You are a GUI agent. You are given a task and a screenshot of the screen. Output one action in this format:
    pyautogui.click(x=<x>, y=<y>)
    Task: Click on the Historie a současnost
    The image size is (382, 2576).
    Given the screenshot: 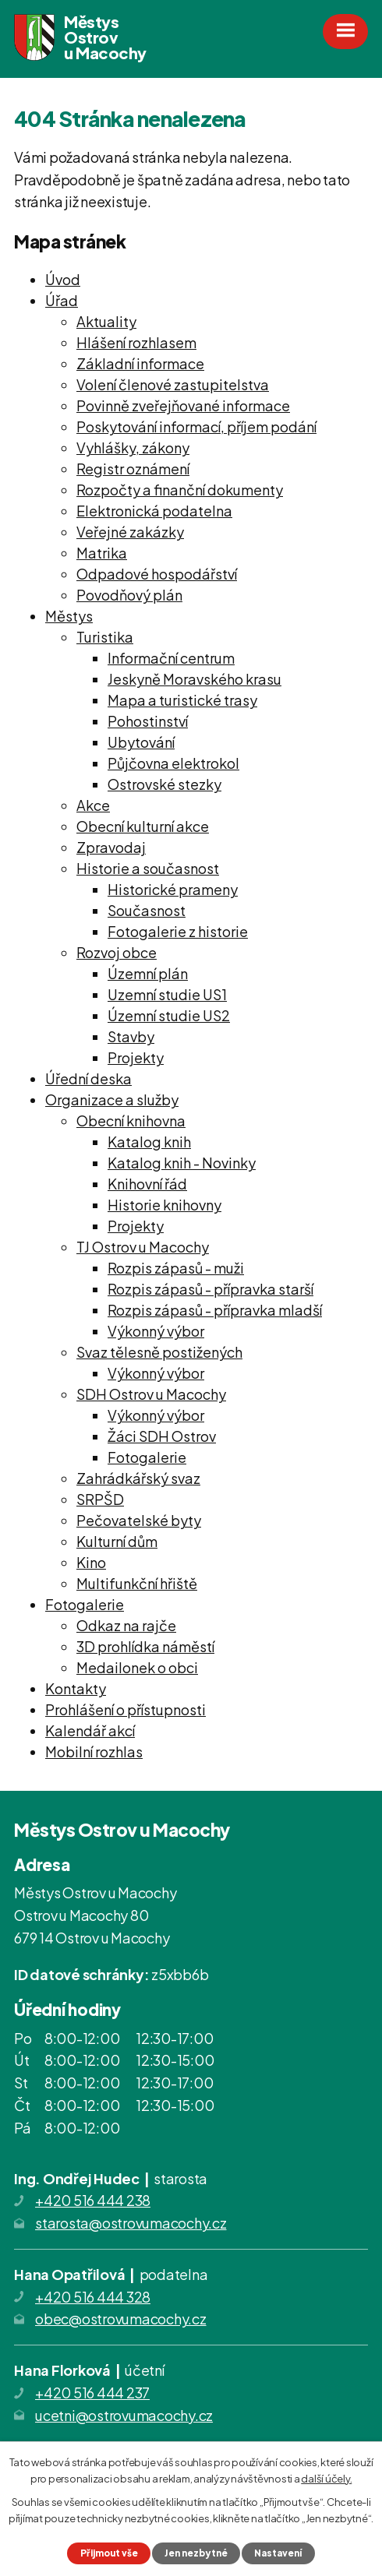 What is the action you would take?
    pyautogui.click(x=147, y=868)
    